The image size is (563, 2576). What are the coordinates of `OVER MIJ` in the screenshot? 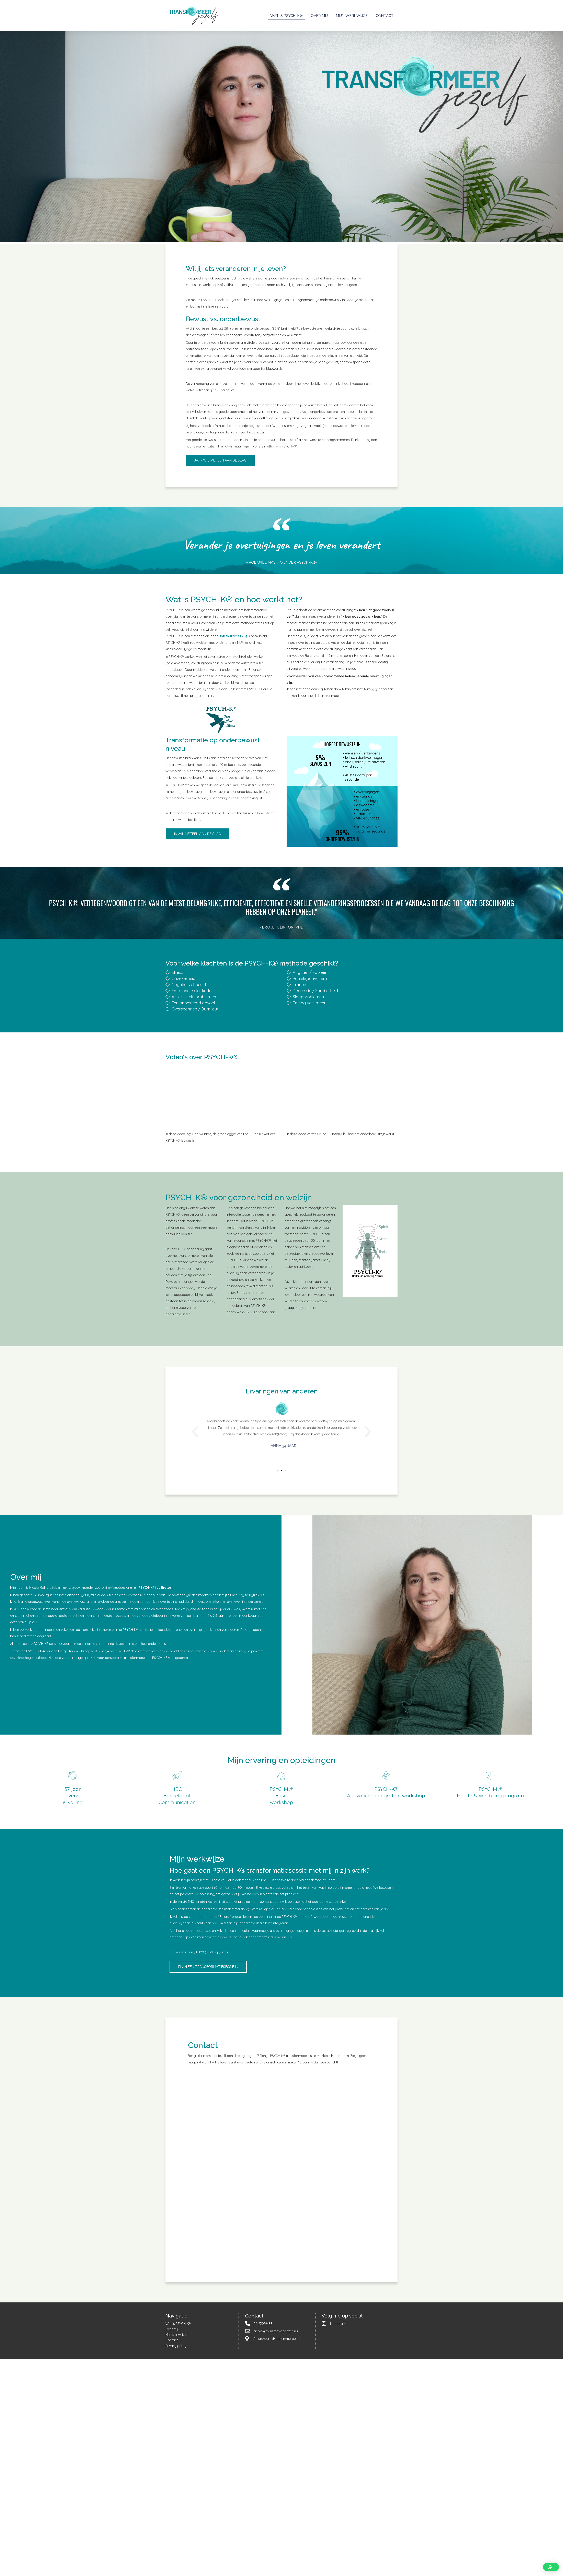 It's located at (319, 15).